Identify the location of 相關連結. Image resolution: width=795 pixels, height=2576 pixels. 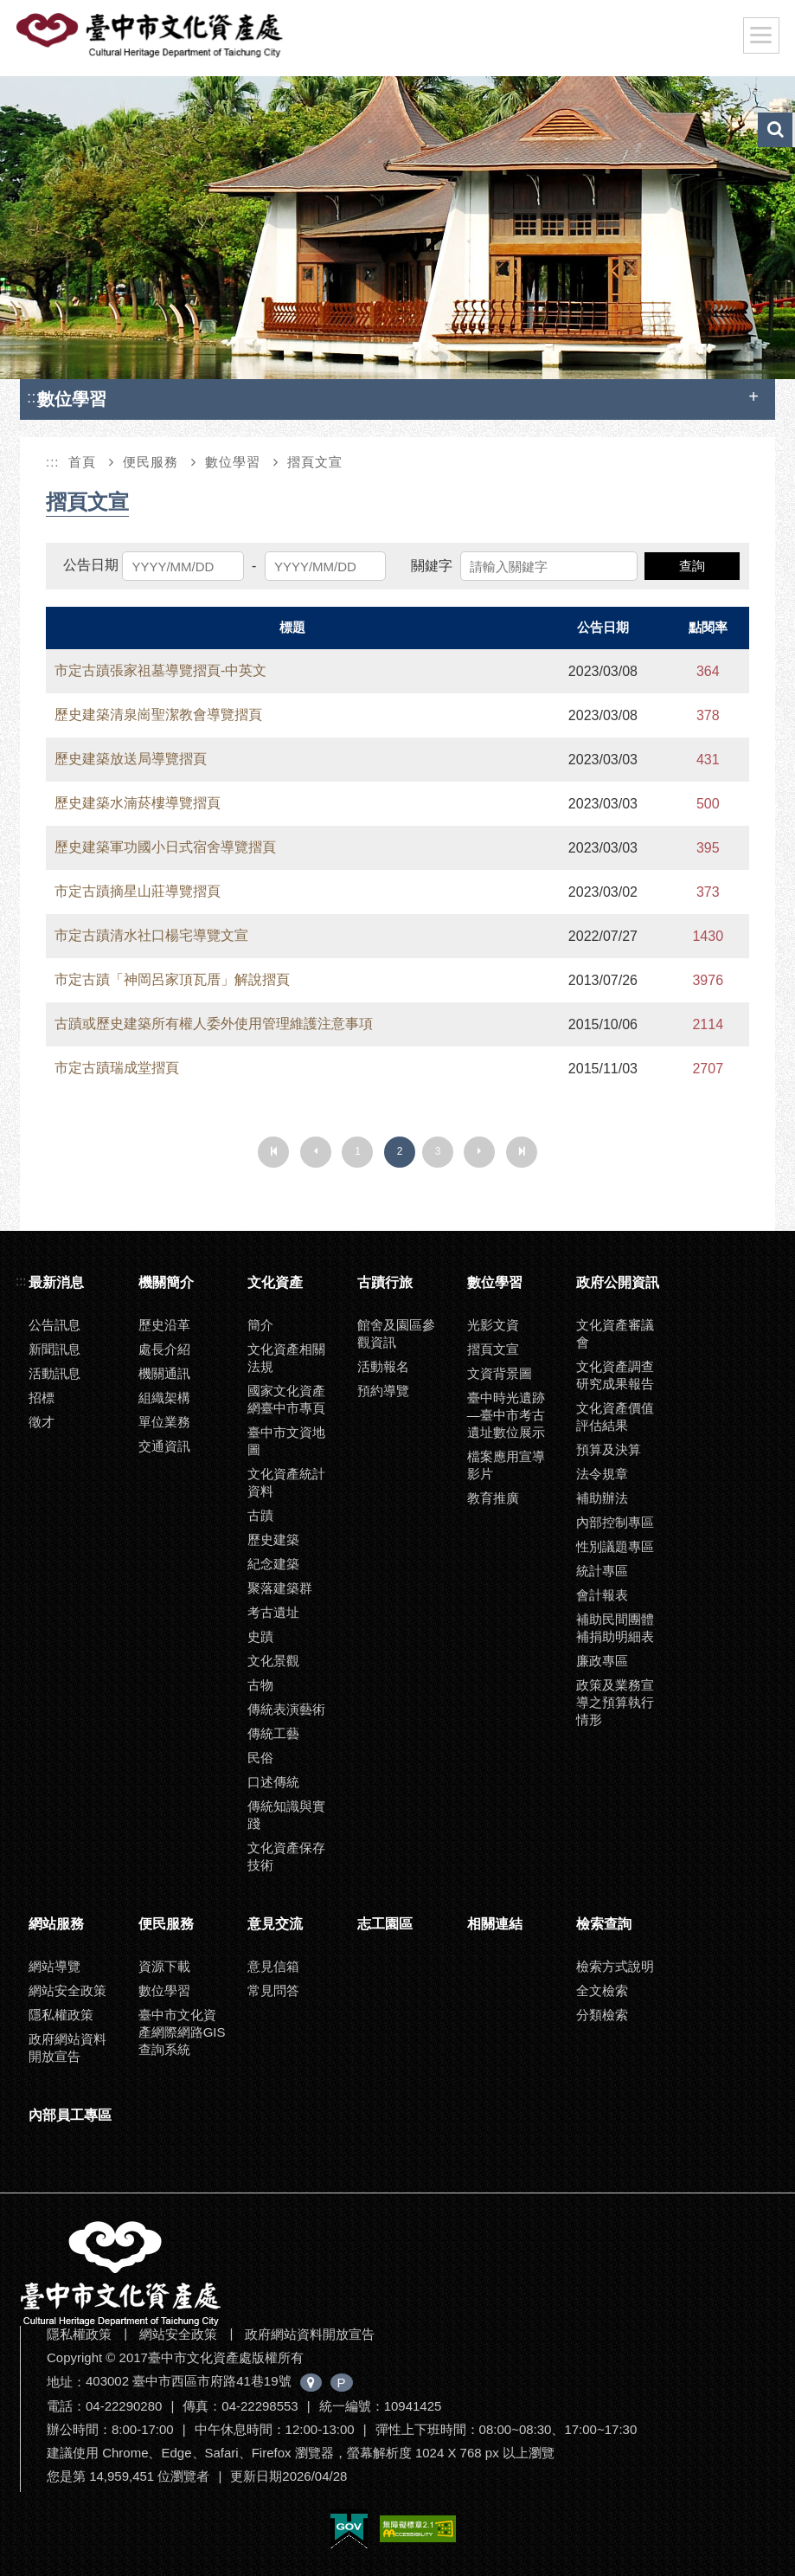
(495, 1923).